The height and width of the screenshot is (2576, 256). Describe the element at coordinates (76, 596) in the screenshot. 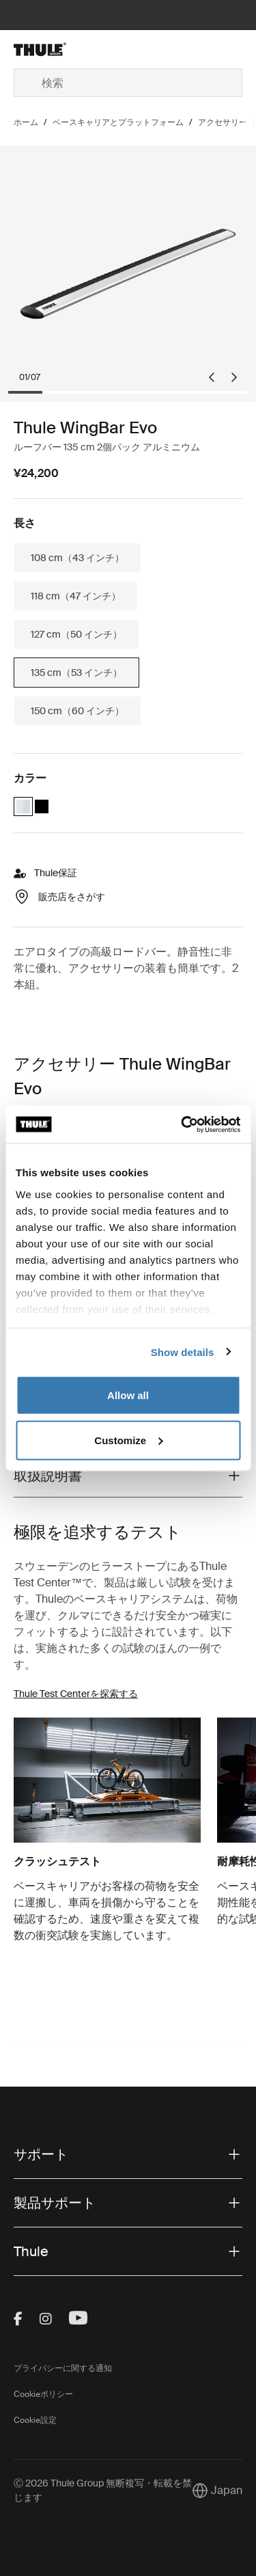

I see `118 cm（47 インチ）` at that location.